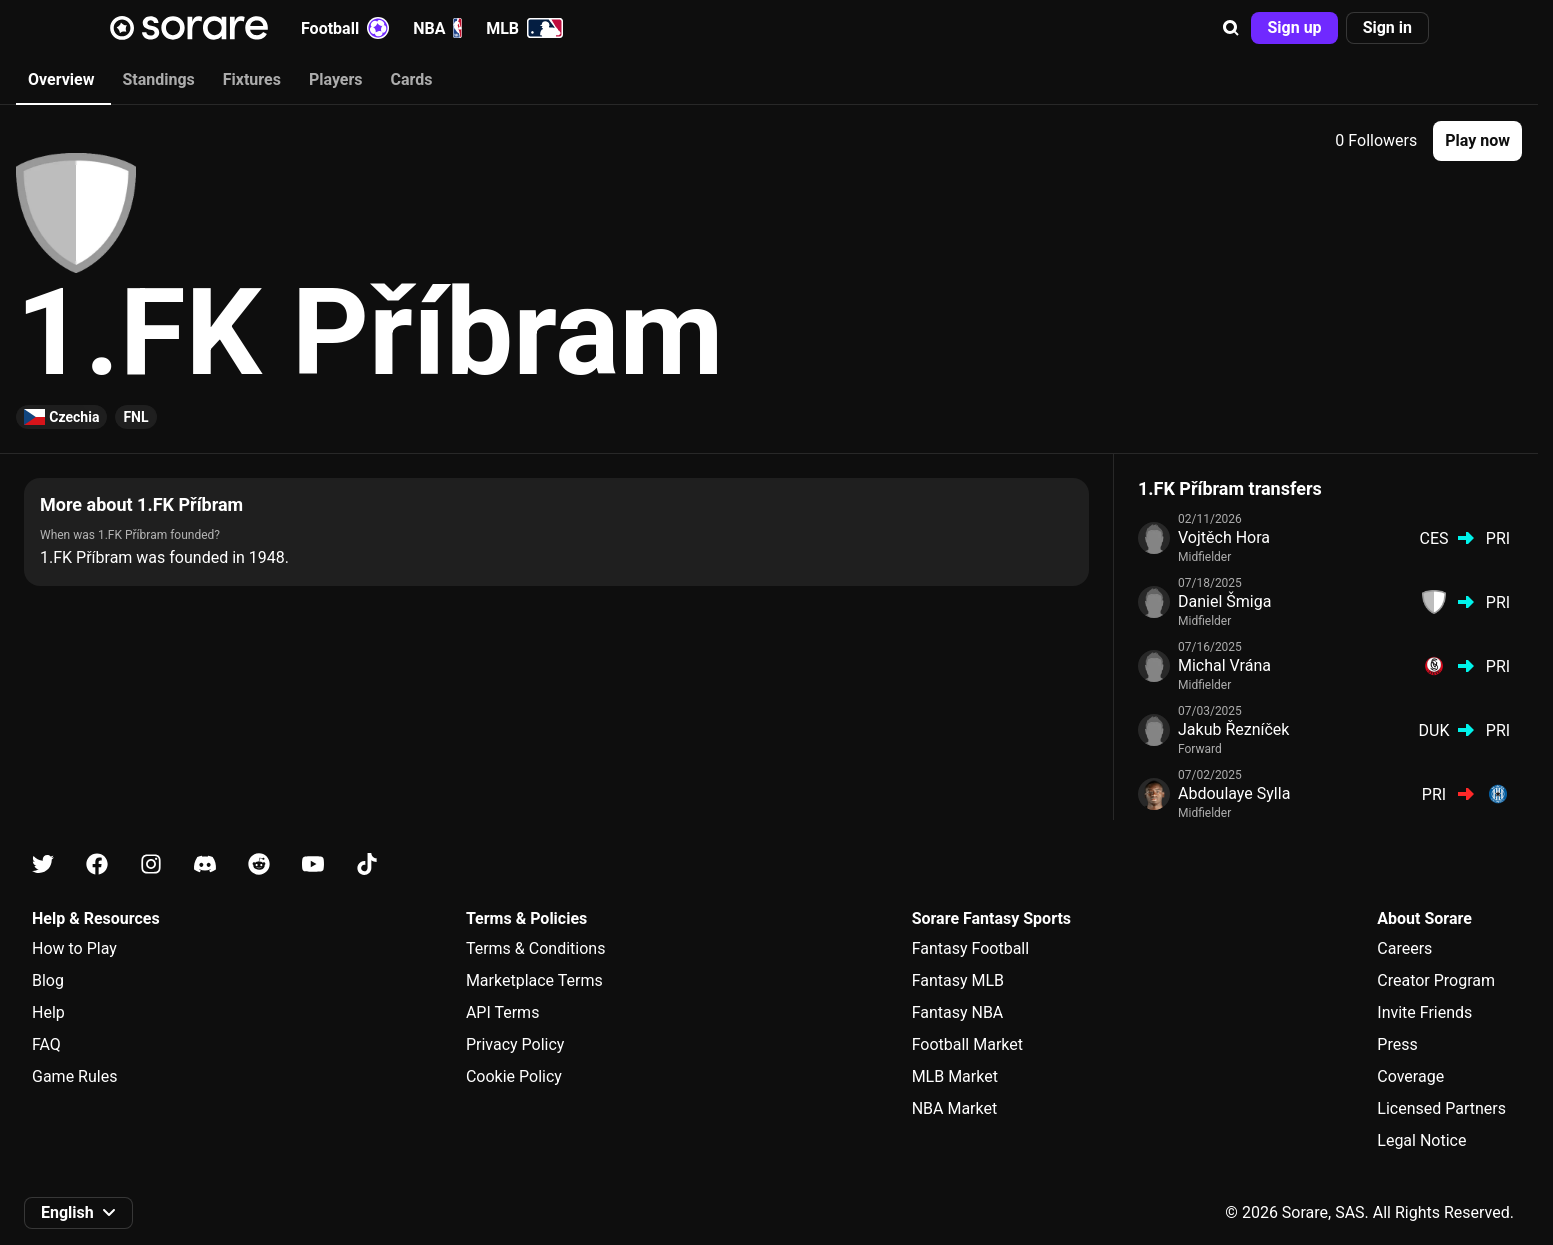 This screenshot has width=1553, height=1245. What do you see at coordinates (1224, 537) in the screenshot?
I see `Vojtěch Hora` at bounding box center [1224, 537].